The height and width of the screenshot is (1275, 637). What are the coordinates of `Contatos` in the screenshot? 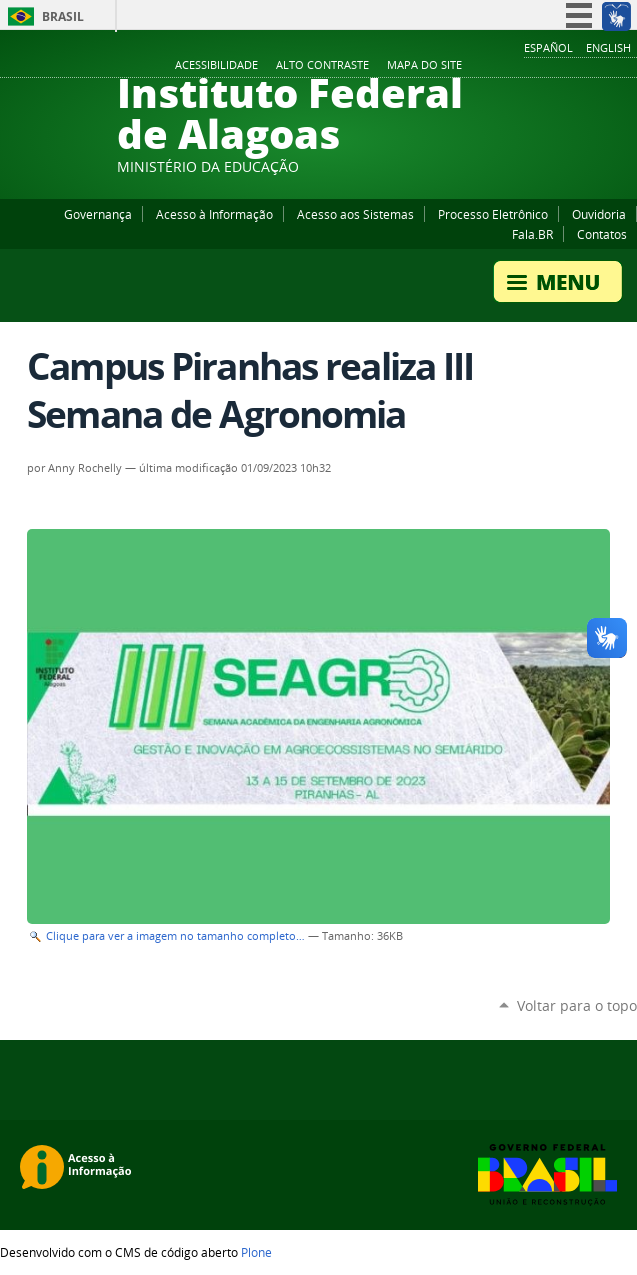 It's located at (602, 234).